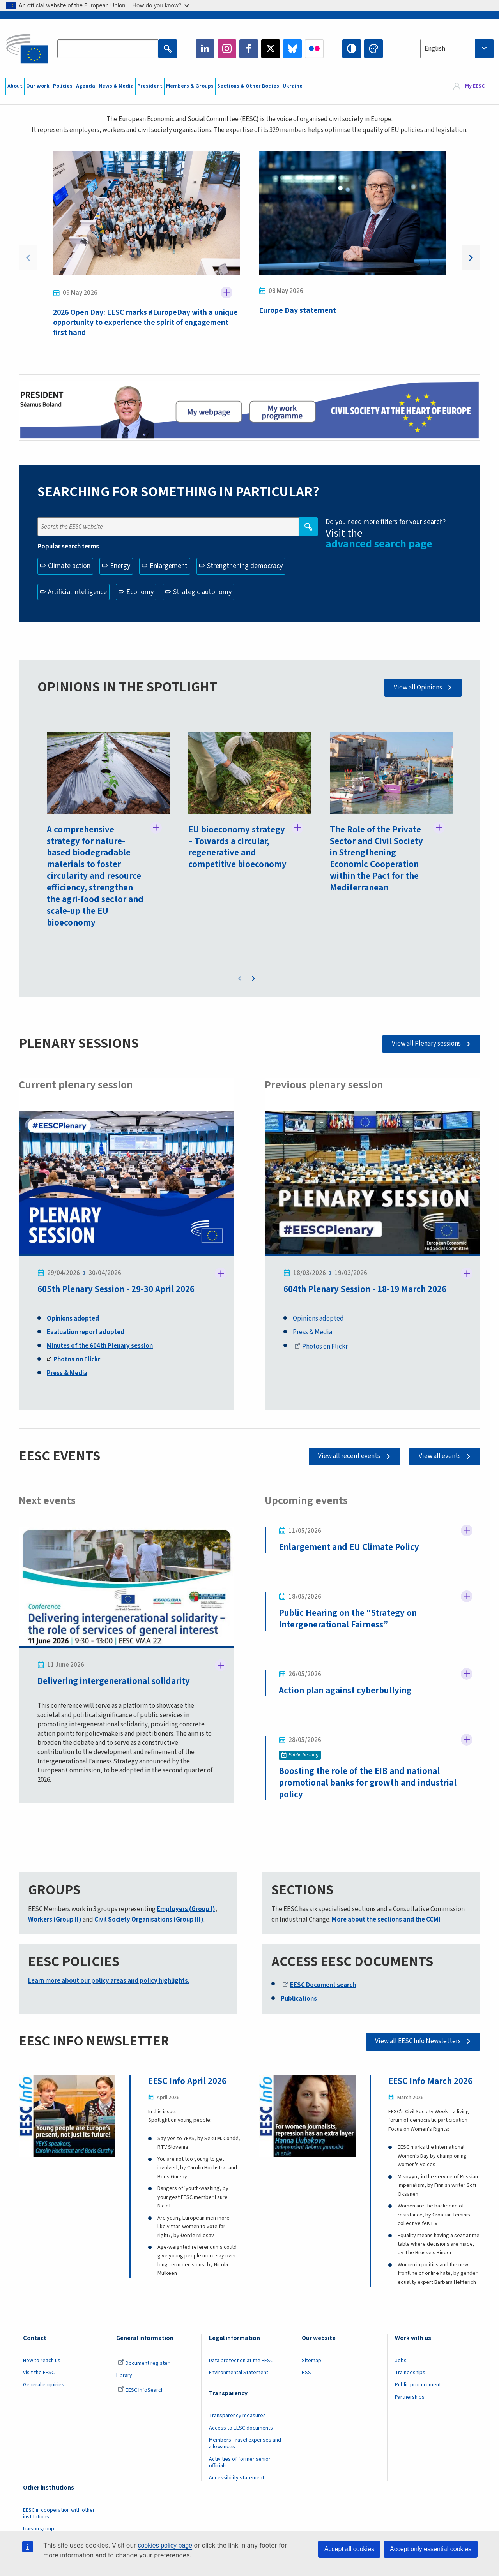 The width and height of the screenshot is (499, 2576). Describe the element at coordinates (116, 86) in the screenshot. I see `News & Media` at that location.